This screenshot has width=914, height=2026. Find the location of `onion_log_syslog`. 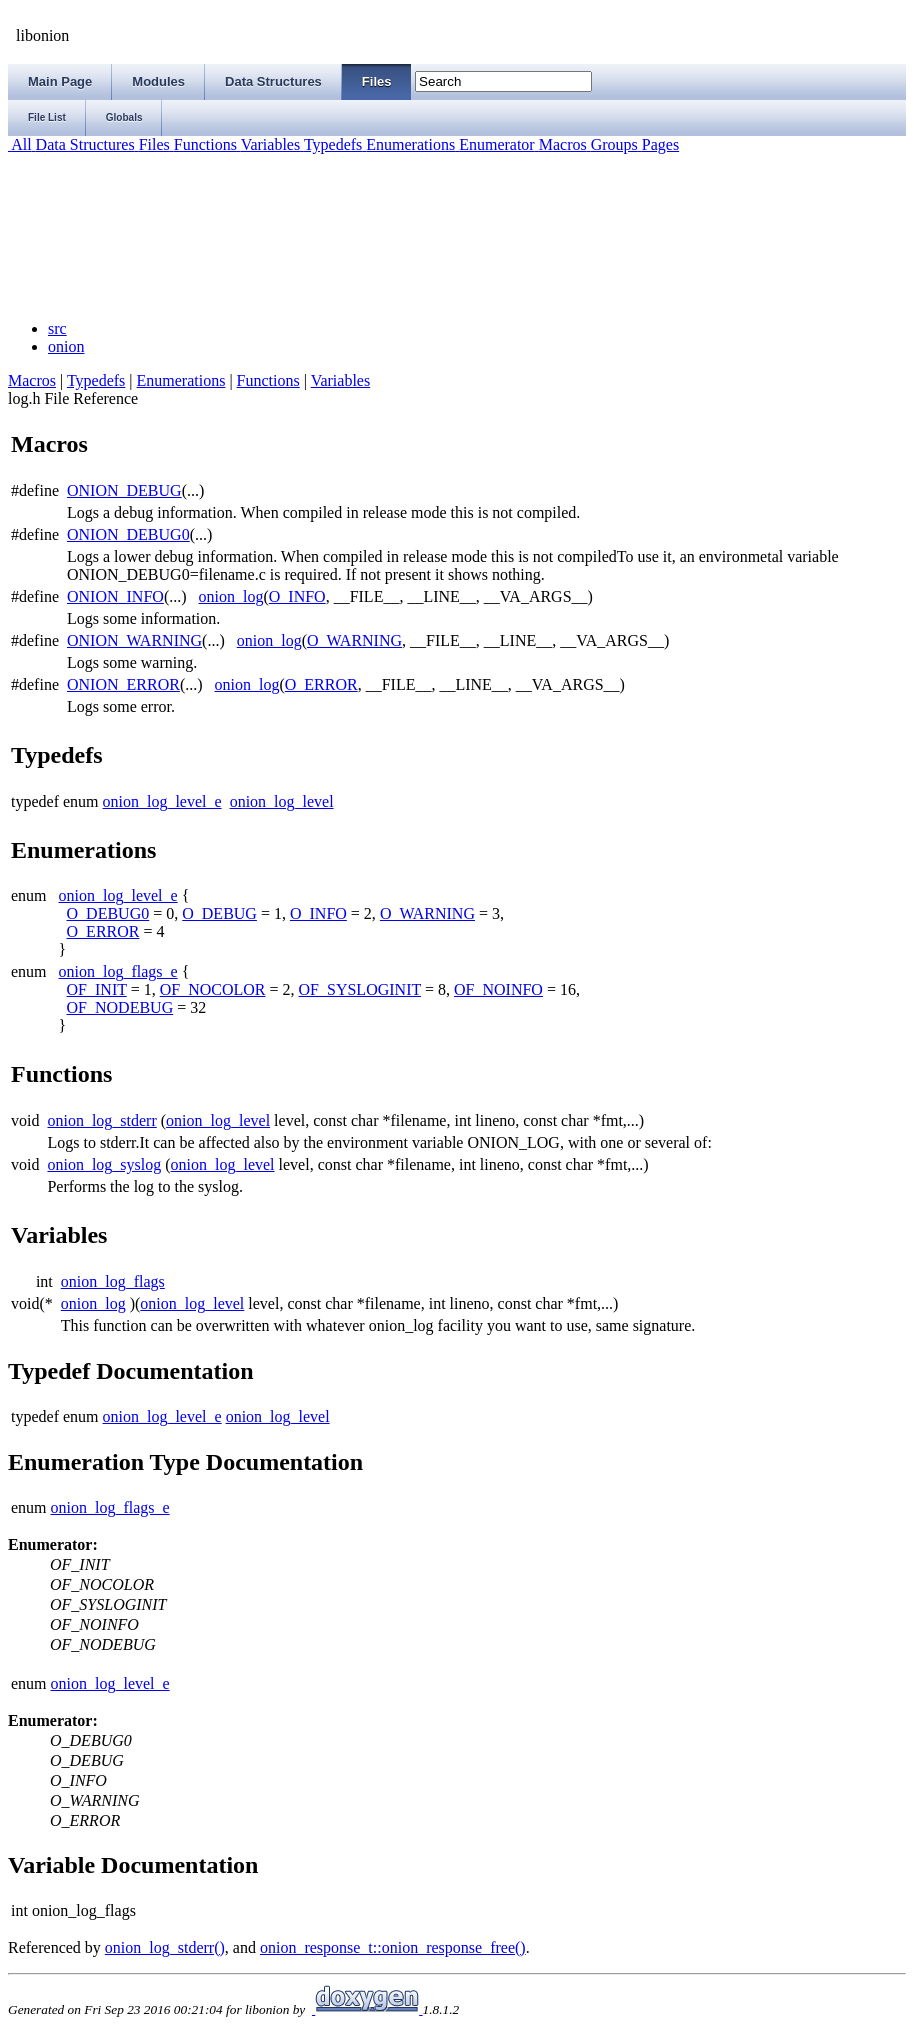

onion_log_syslog is located at coordinates (104, 1164).